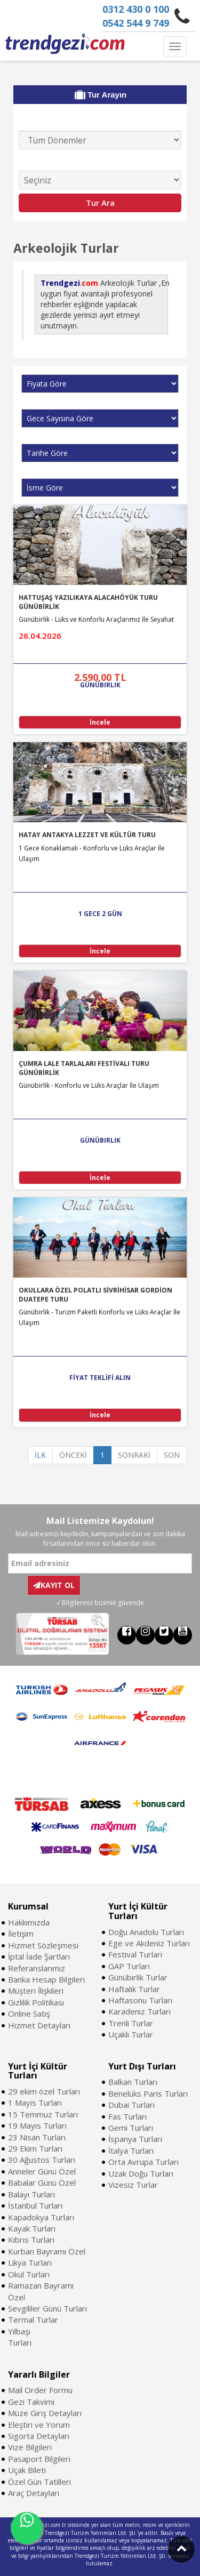  I want to click on 23 Nisan Turları, so click(37, 2137).